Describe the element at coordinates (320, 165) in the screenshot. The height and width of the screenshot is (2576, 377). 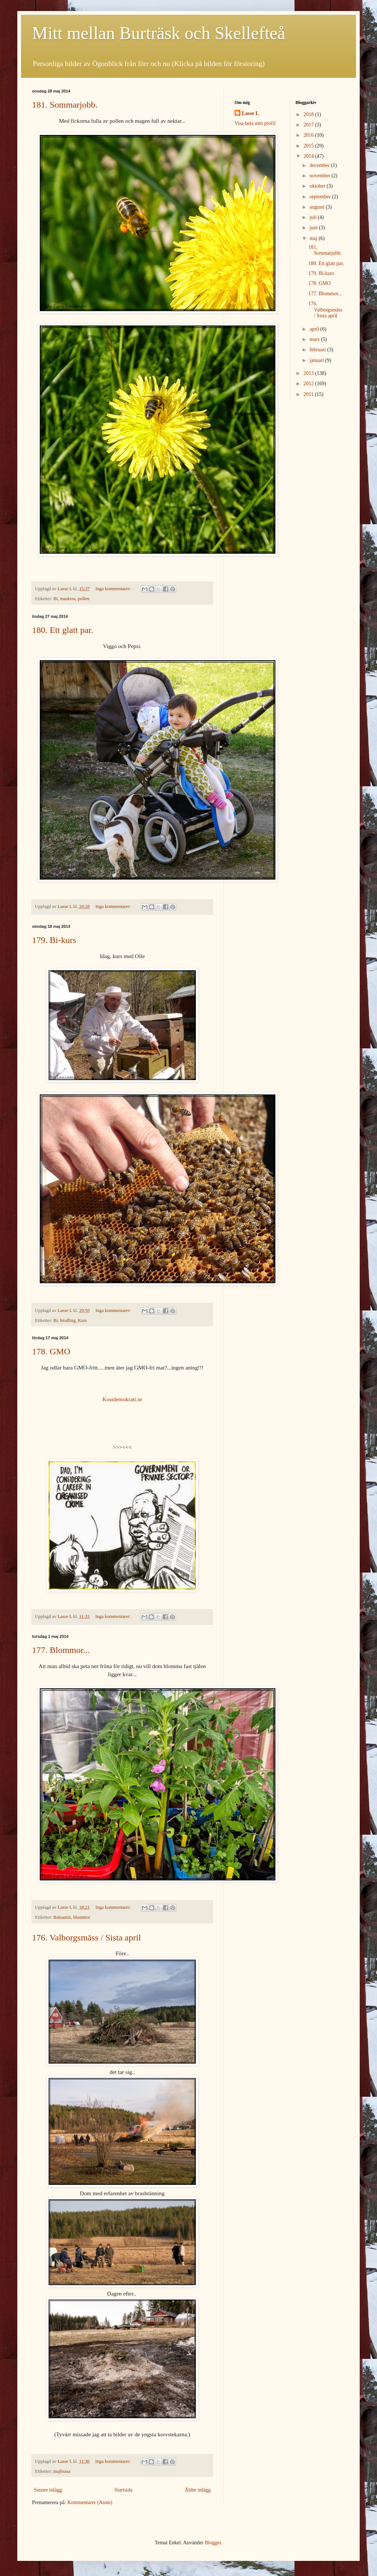
I see `december` at that location.